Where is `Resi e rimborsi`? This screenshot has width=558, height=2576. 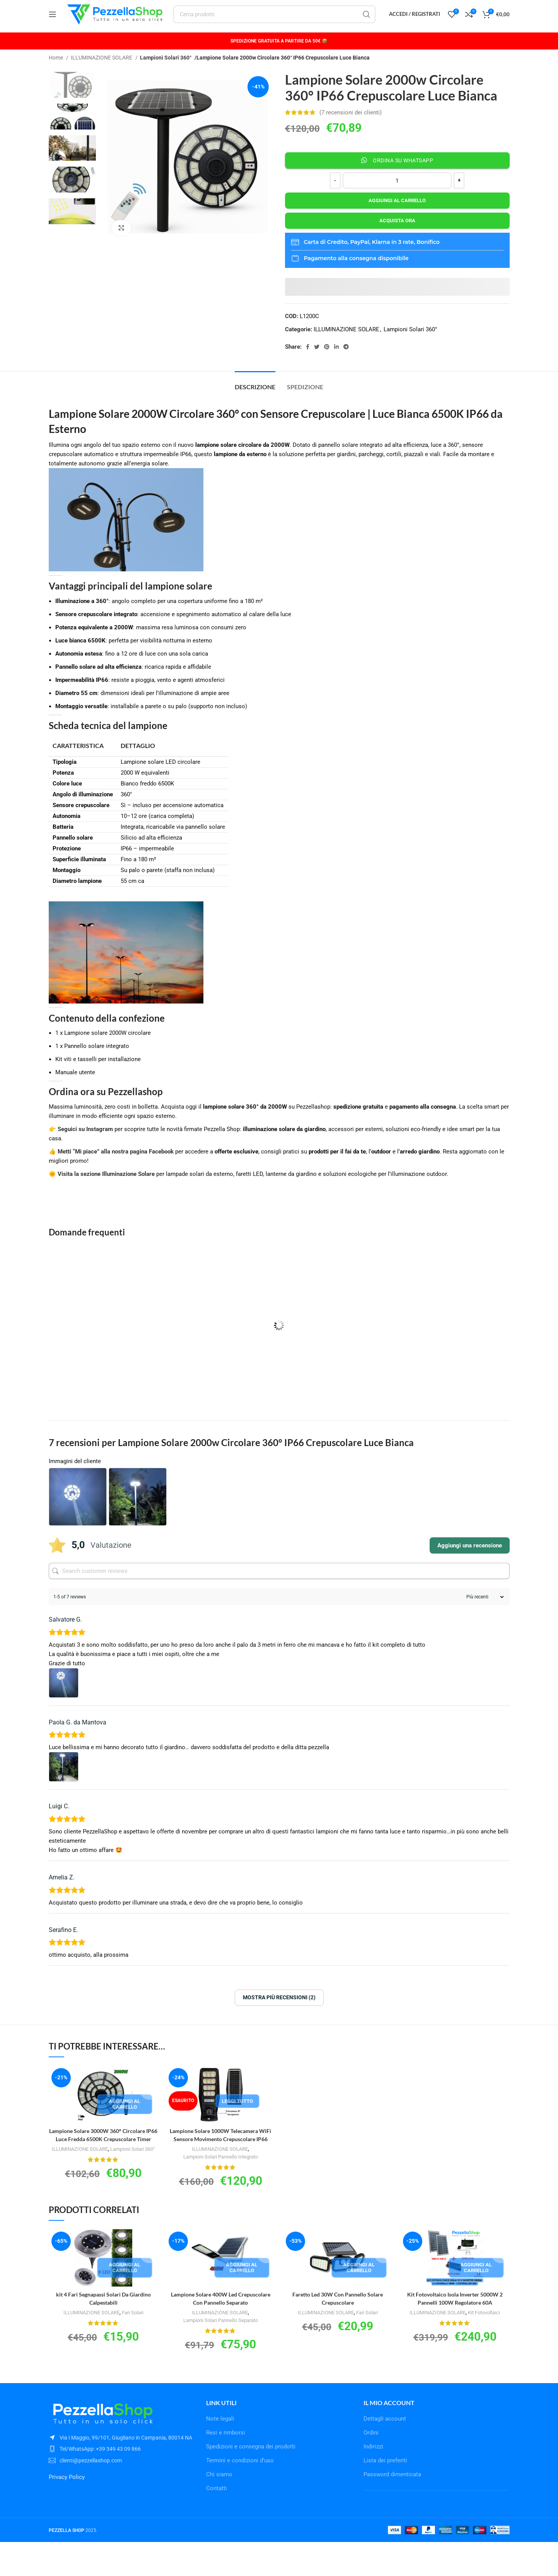 Resi e rimborsi is located at coordinates (225, 2466).